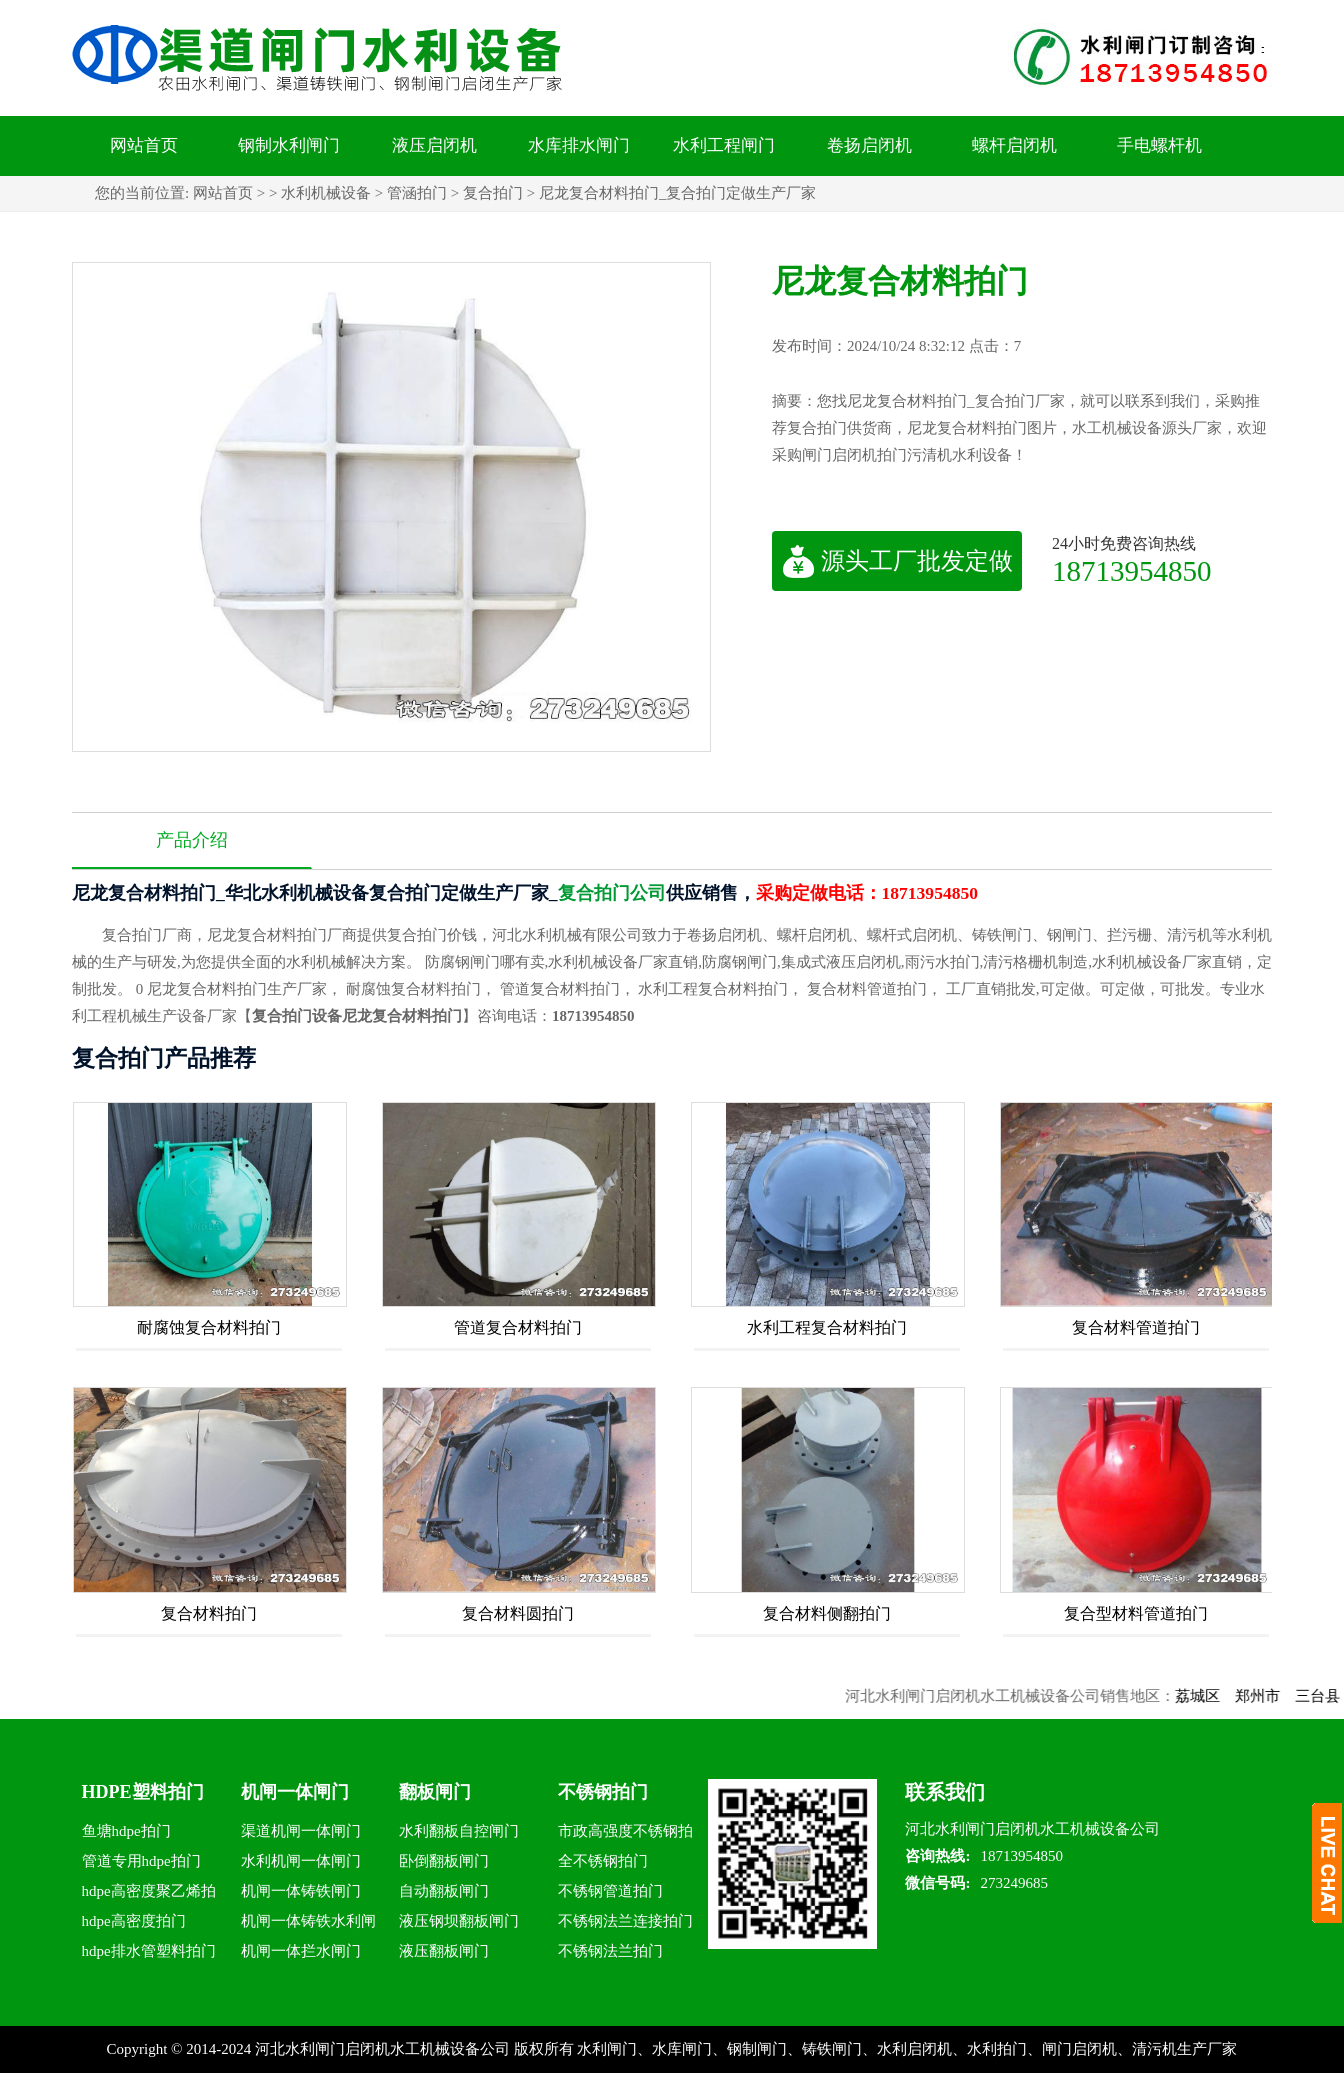  What do you see at coordinates (603, 1861) in the screenshot?
I see `全不锈钢拍门` at bounding box center [603, 1861].